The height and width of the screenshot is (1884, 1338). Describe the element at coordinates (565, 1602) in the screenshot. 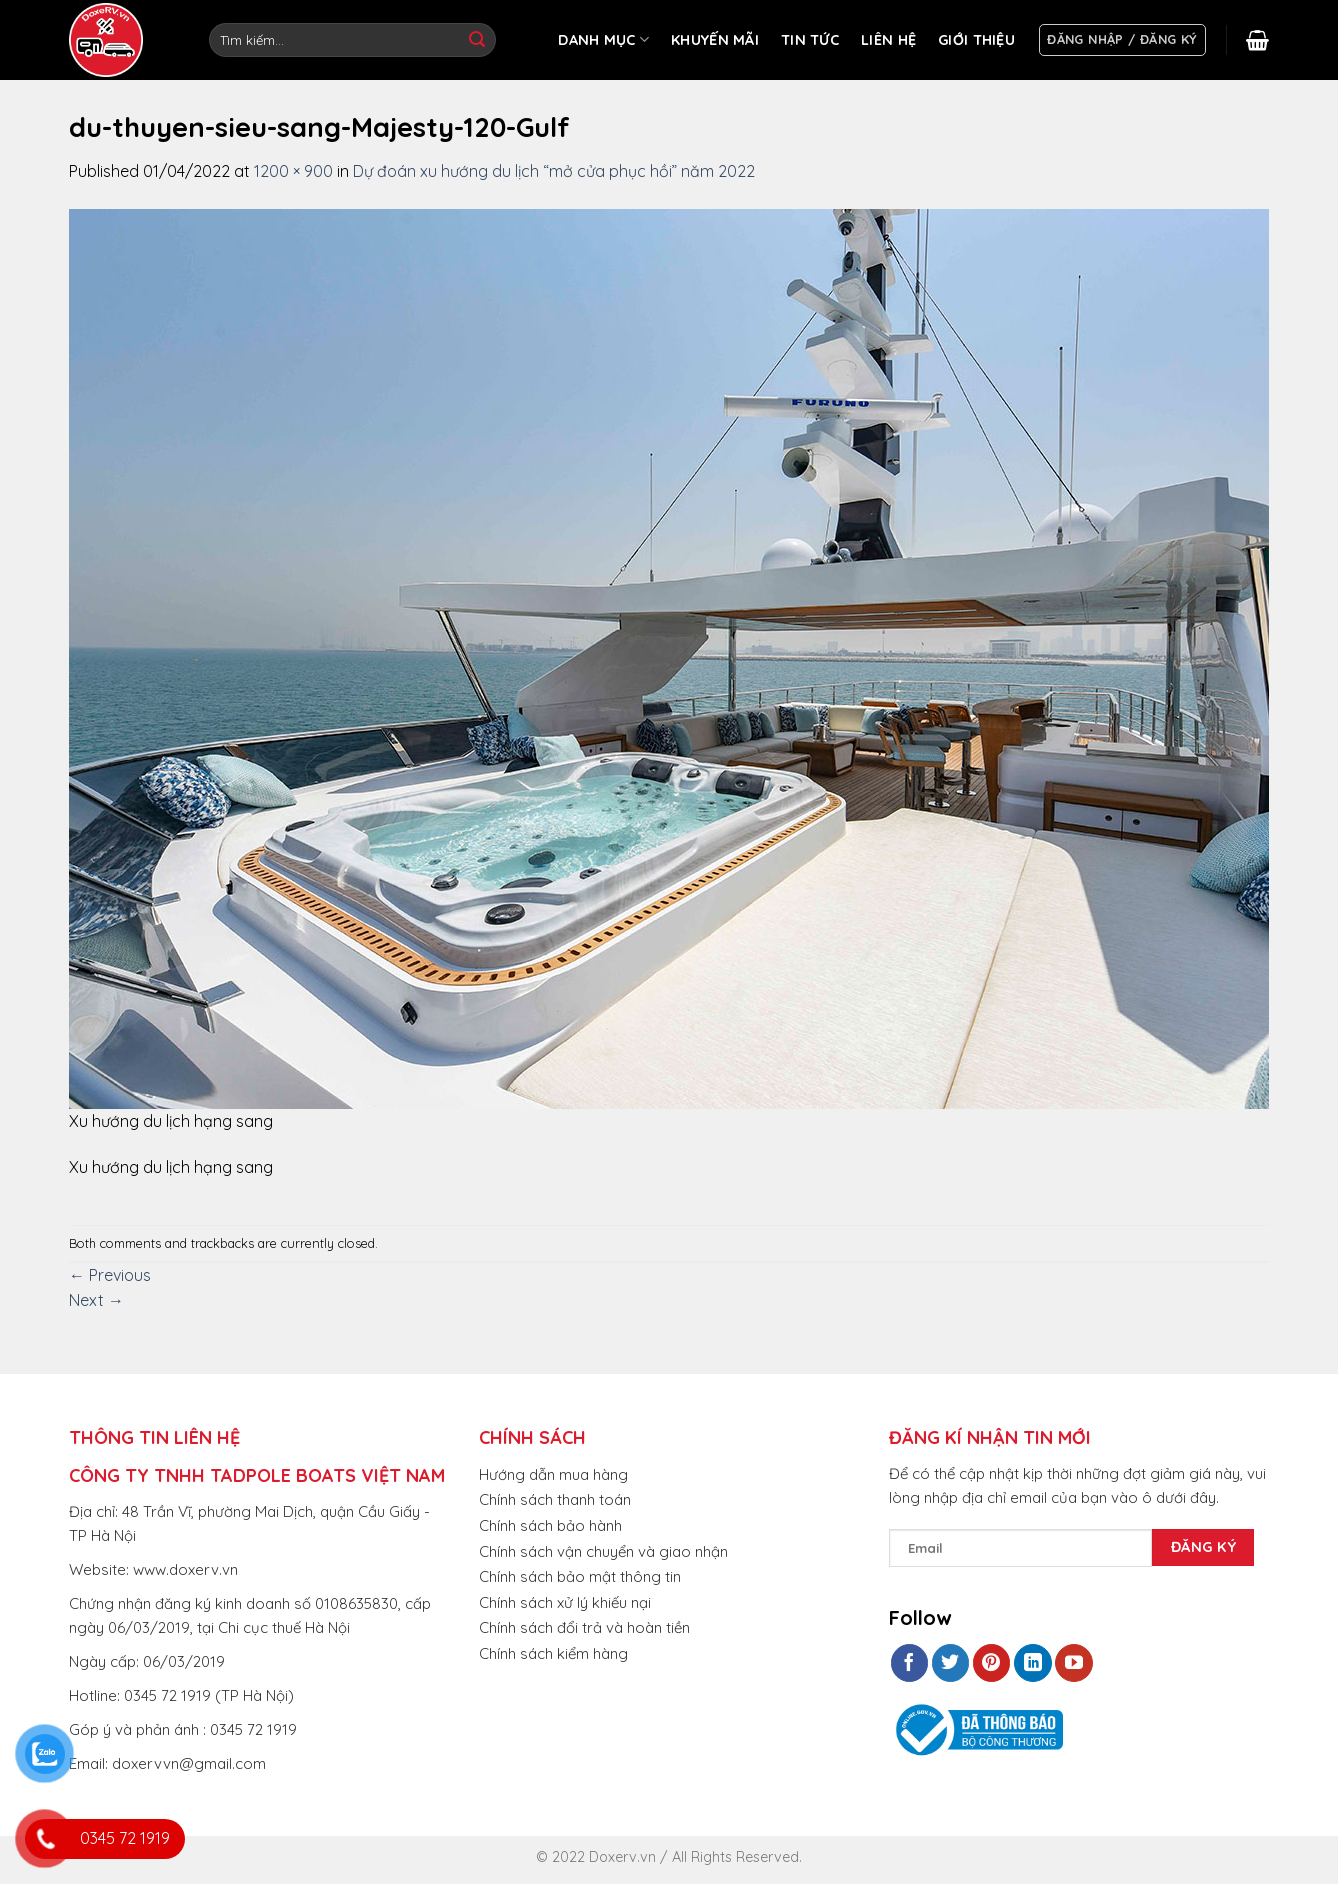

I see `Chính sách xử lý khiếu nại` at that location.